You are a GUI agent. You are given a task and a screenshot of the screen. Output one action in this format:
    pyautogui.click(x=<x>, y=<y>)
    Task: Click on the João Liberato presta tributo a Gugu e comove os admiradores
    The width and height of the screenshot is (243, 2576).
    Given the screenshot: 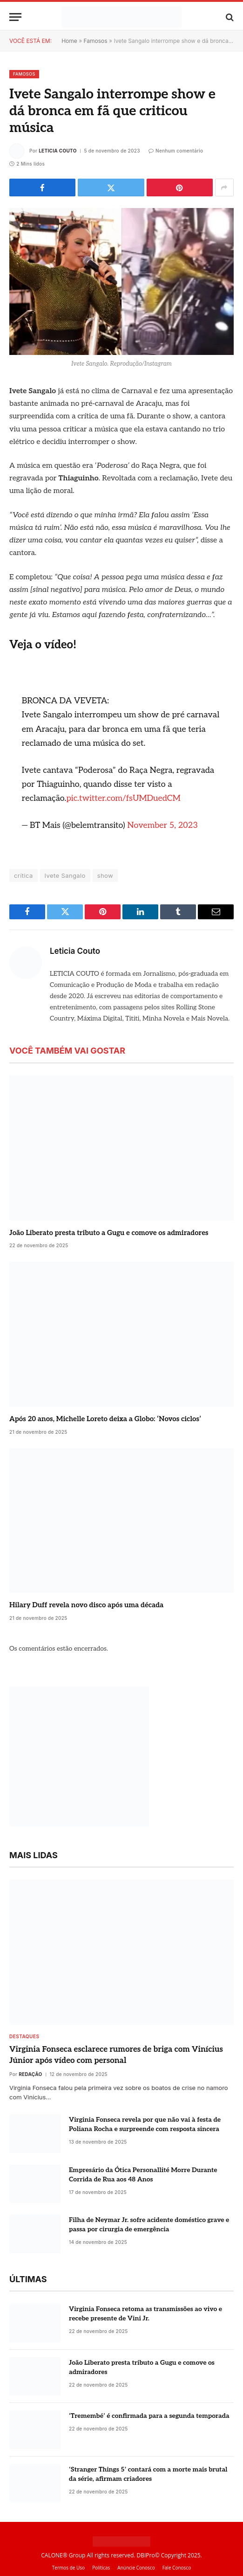 What is the action you would take?
    pyautogui.click(x=109, y=1233)
    